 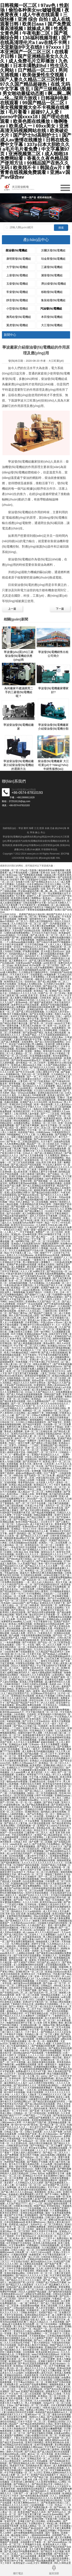 What do you see at coordinates (52, 1538) in the screenshot?
I see `国产福利永久在线视频无毒不卡` at bounding box center [52, 1538].